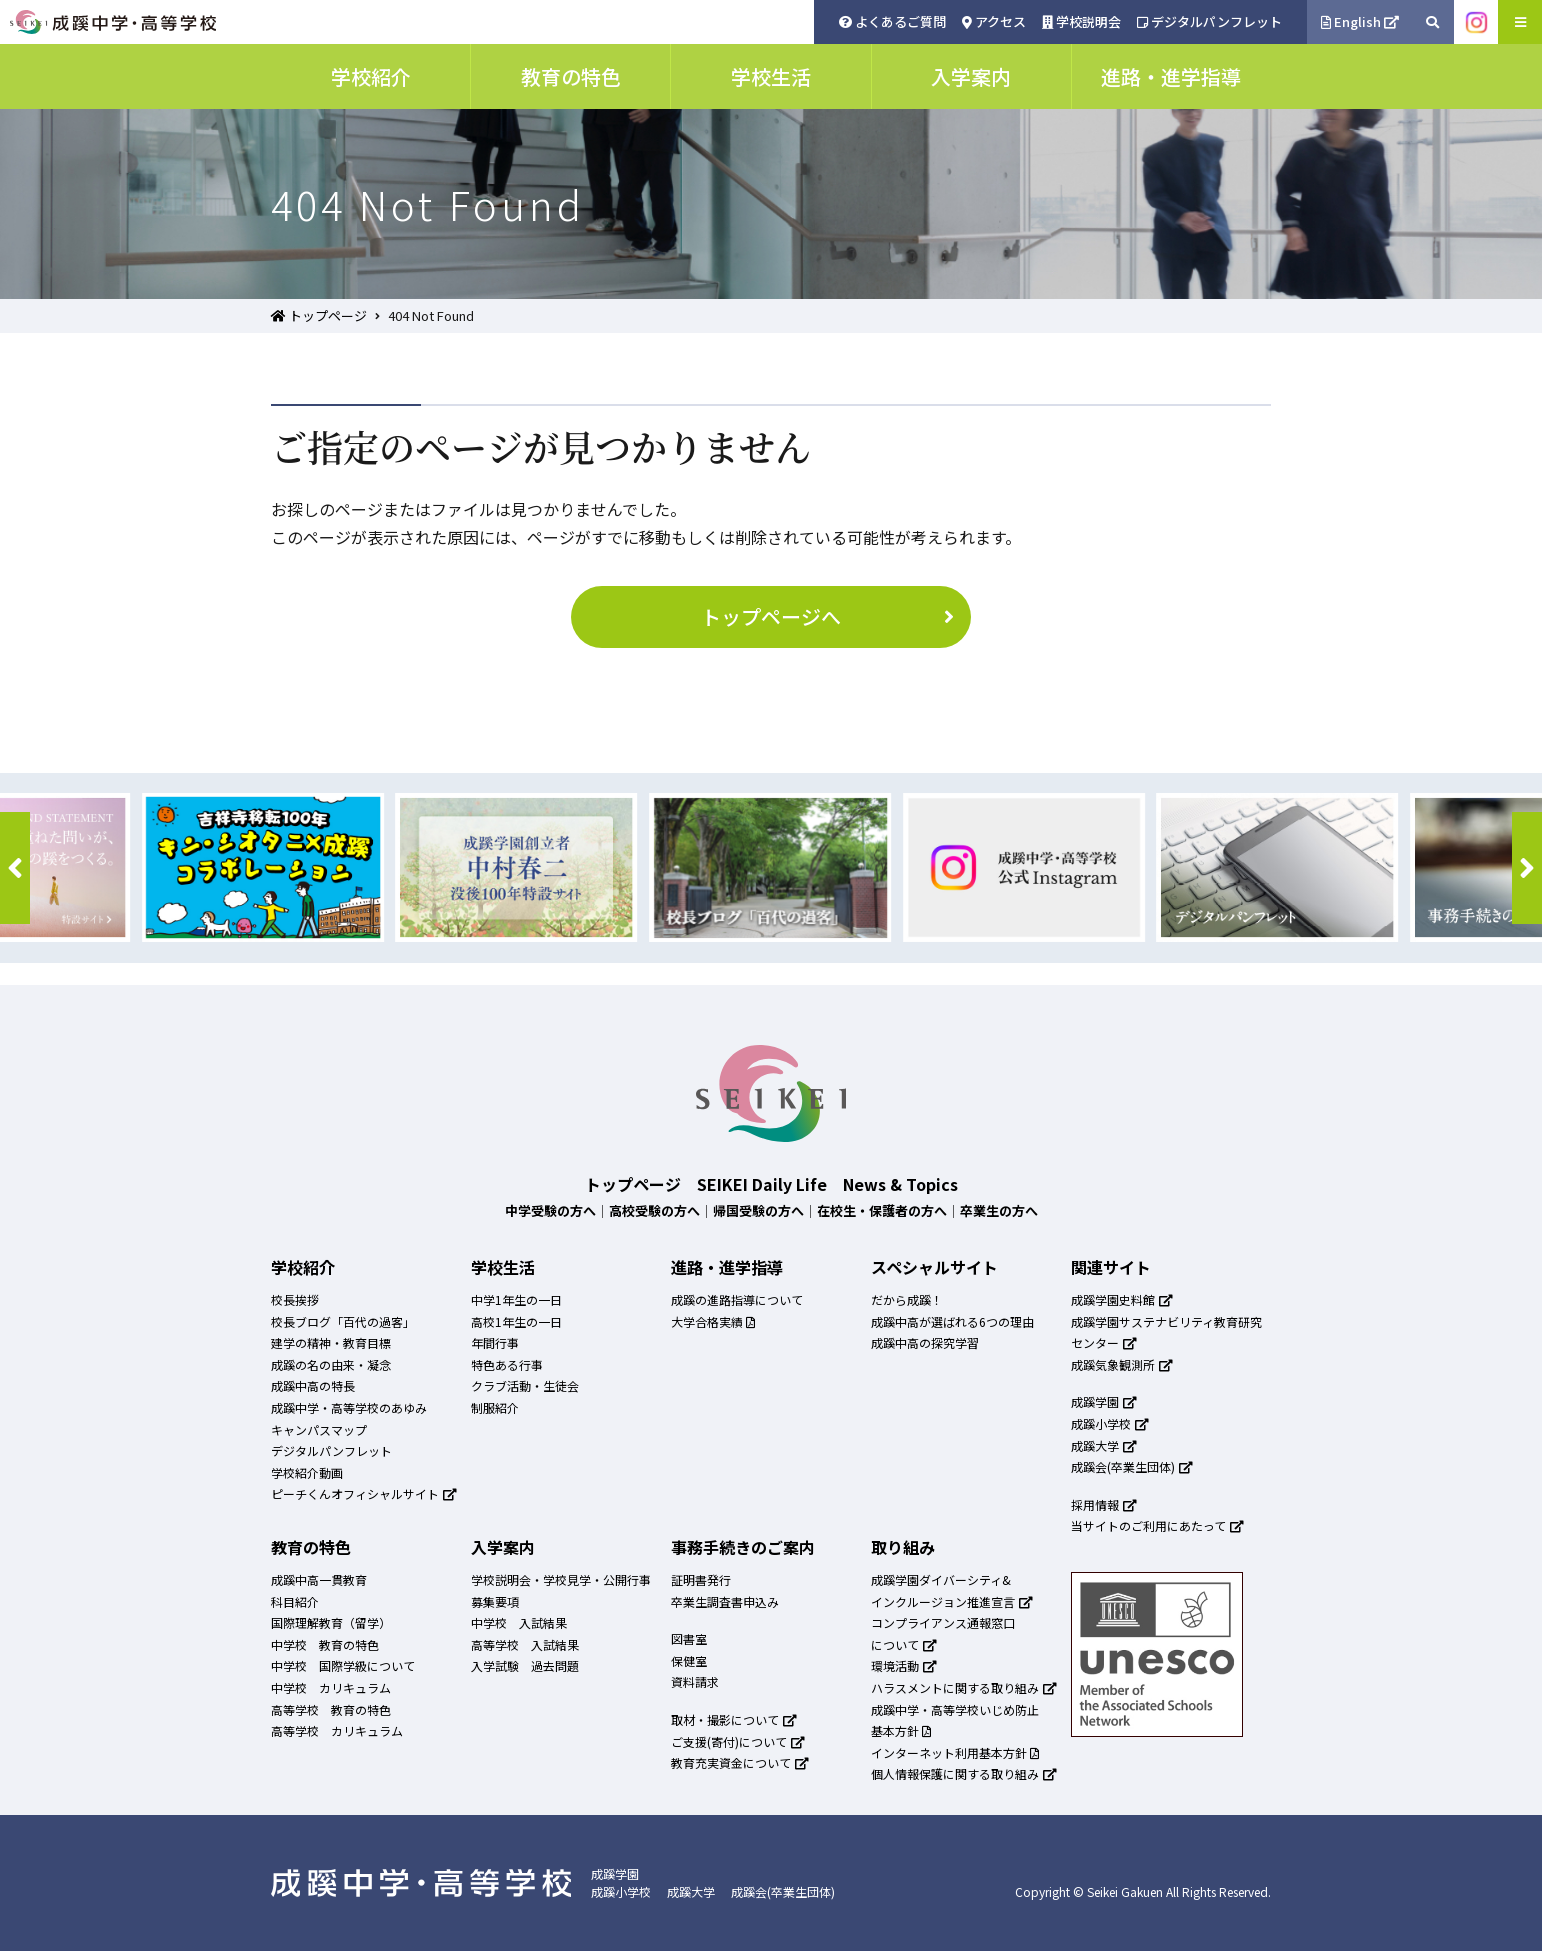 The image size is (1542, 1951). Describe the element at coordinates (331, 1342) in the screenshot. I see `建学の精神・教育目標` at that location.